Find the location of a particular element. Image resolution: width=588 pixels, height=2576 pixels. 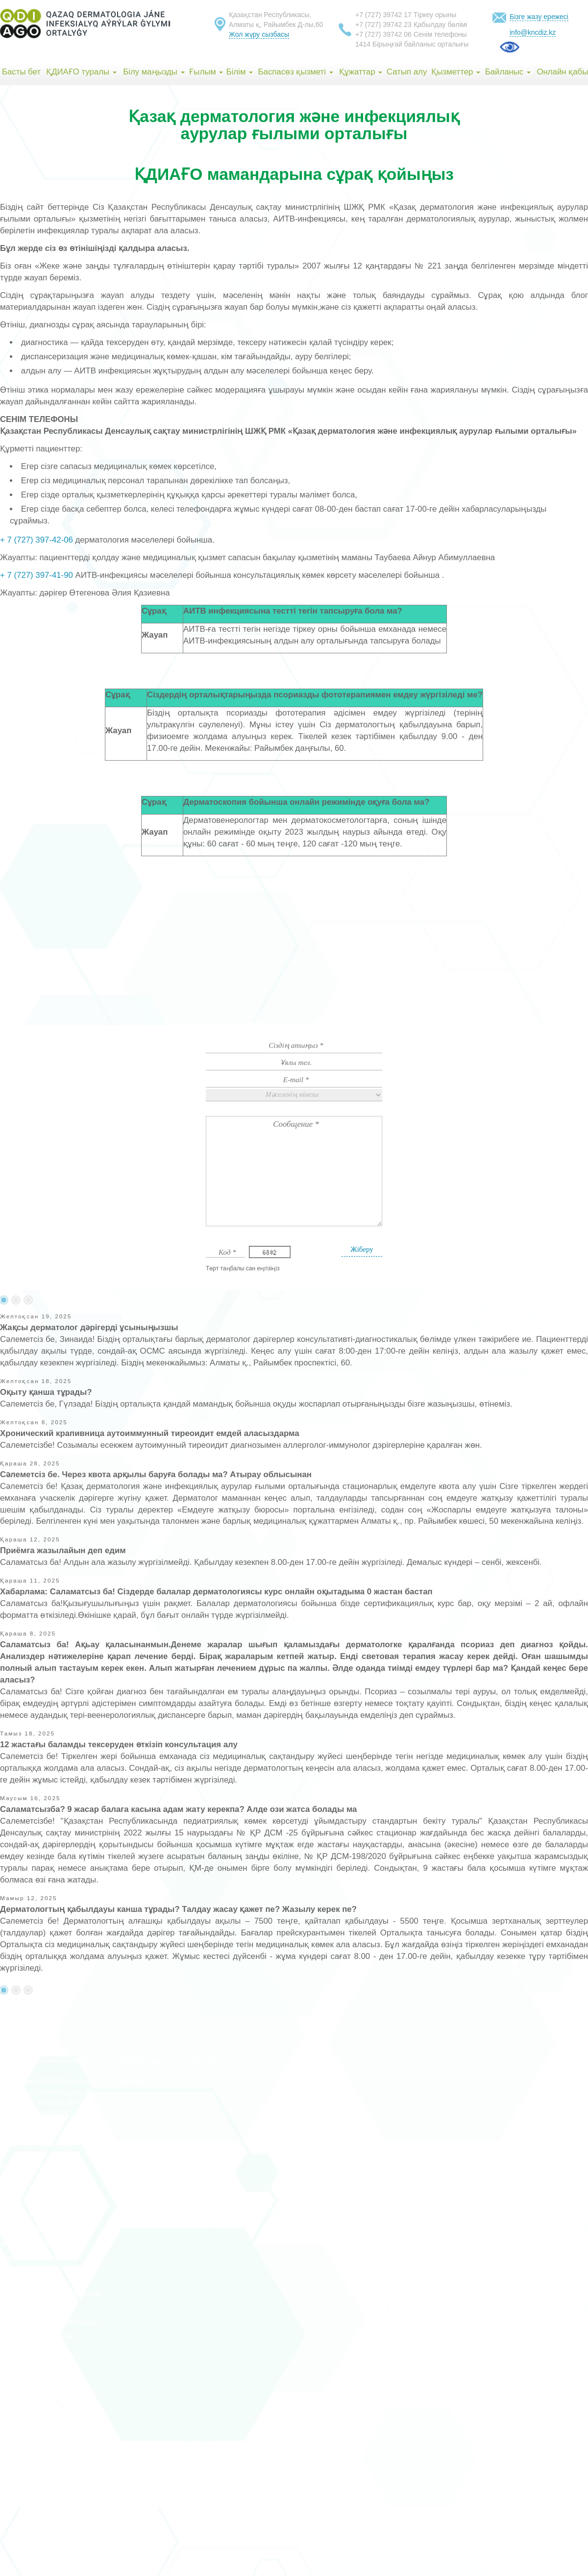

+7 (727) 39742 06 is located at coordinates (383, 34).